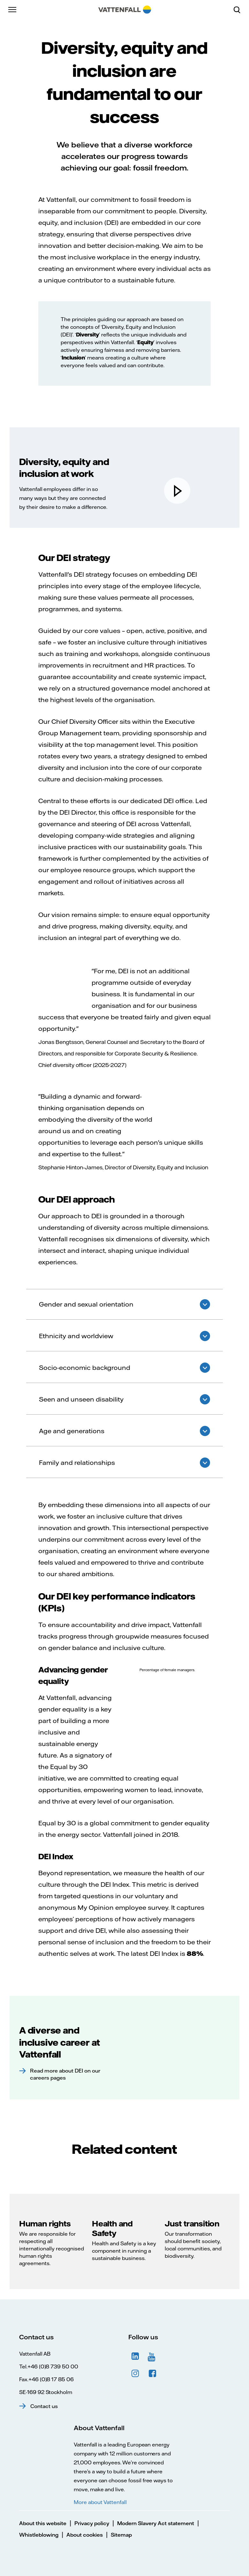 This screenshot has width=249, height=2576. I want to click on About cookies, so click(84, 2535).